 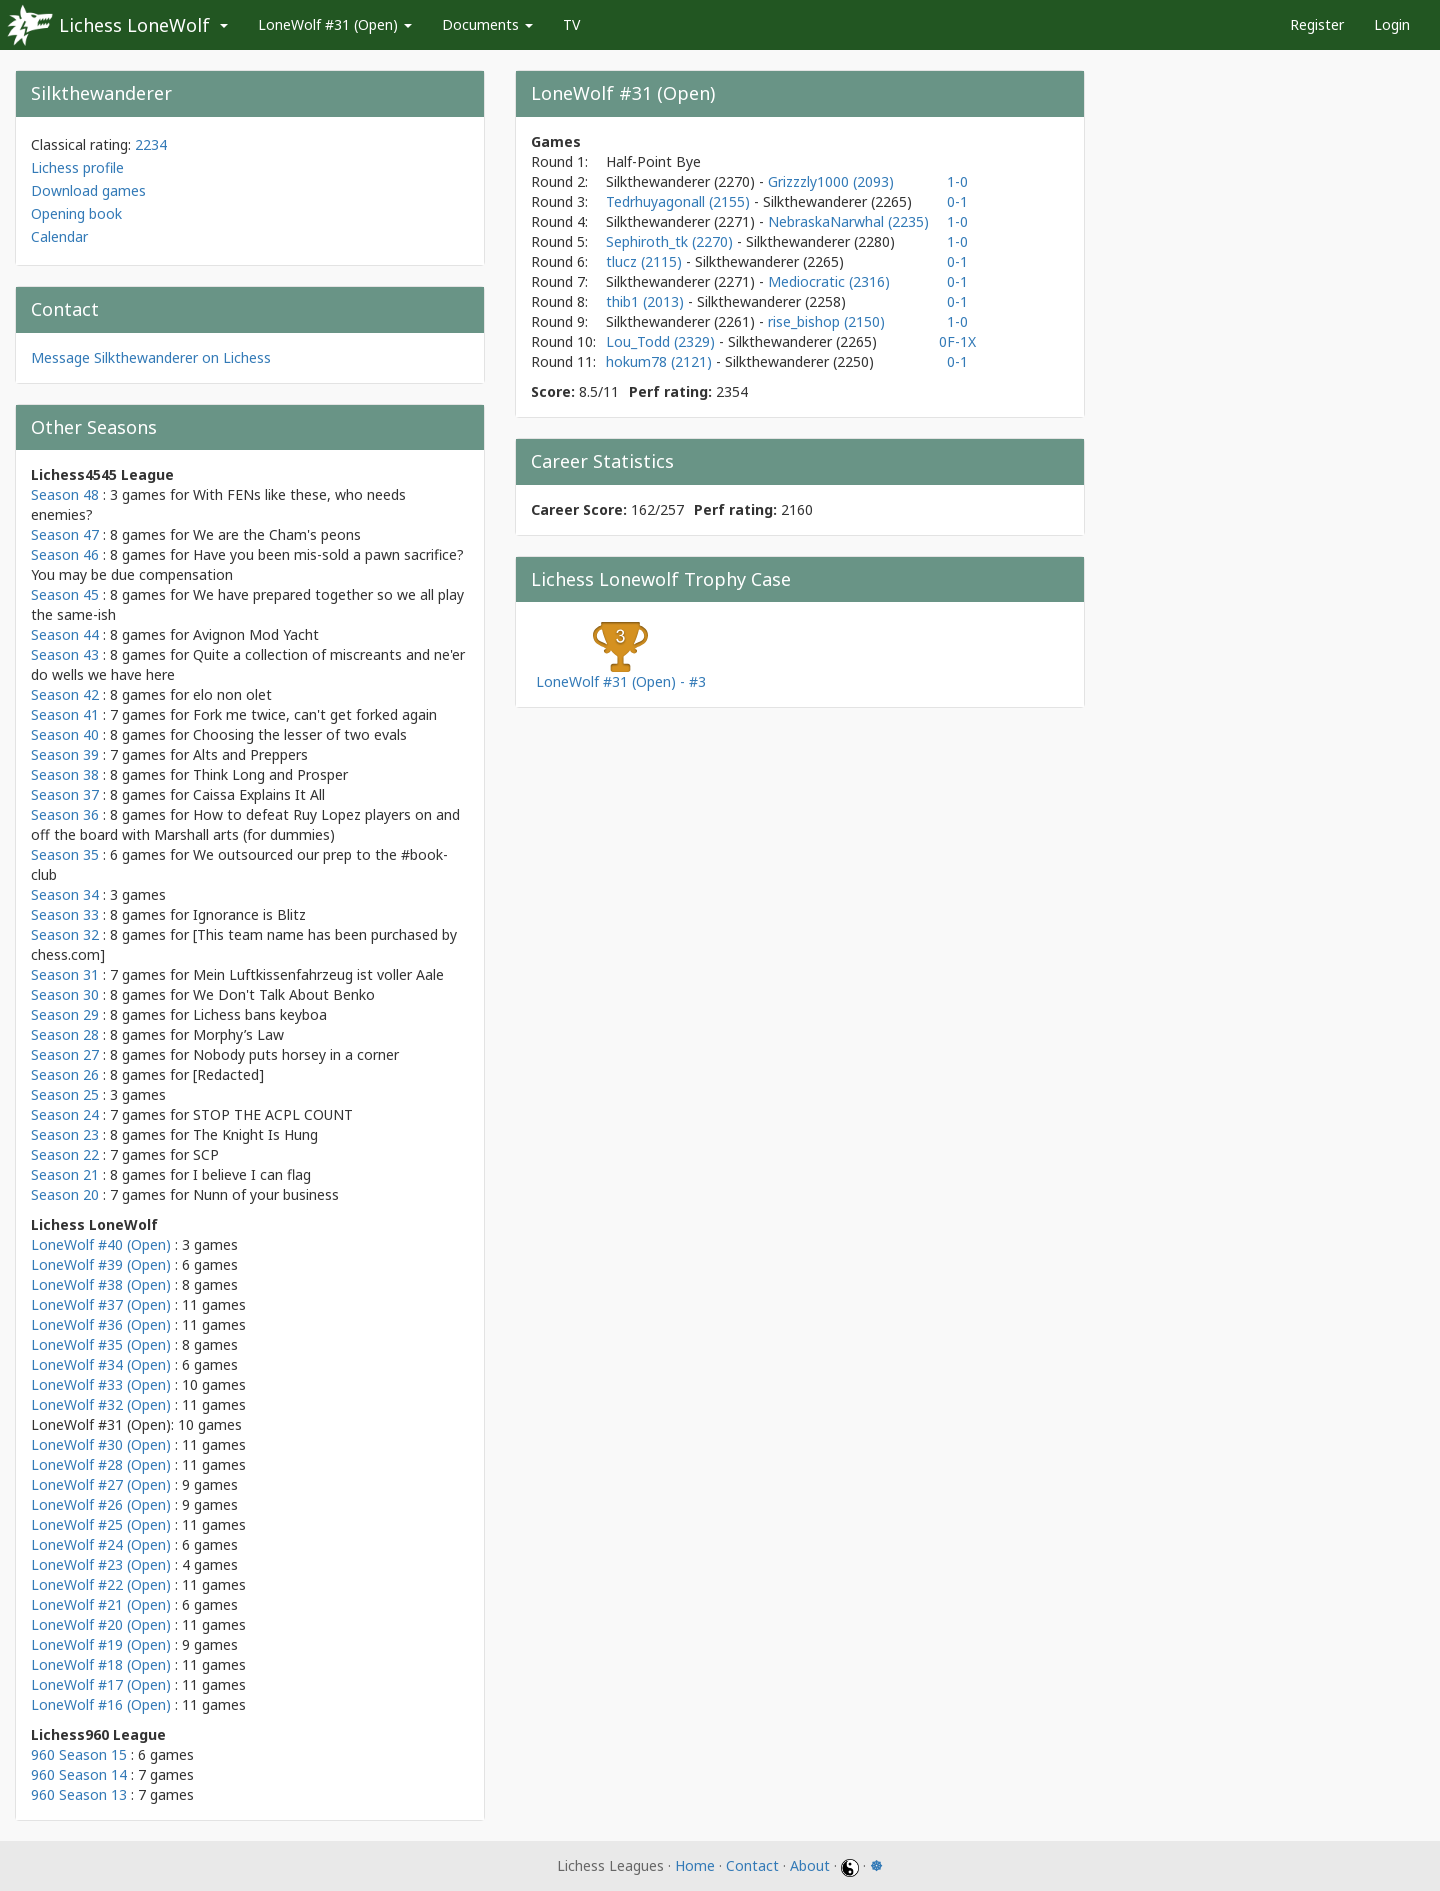 What do you see at coordinates (101, 1604) in the screenshot?
I see `LoneWolf #21 (Open)` at bounding box center [101, 1604].